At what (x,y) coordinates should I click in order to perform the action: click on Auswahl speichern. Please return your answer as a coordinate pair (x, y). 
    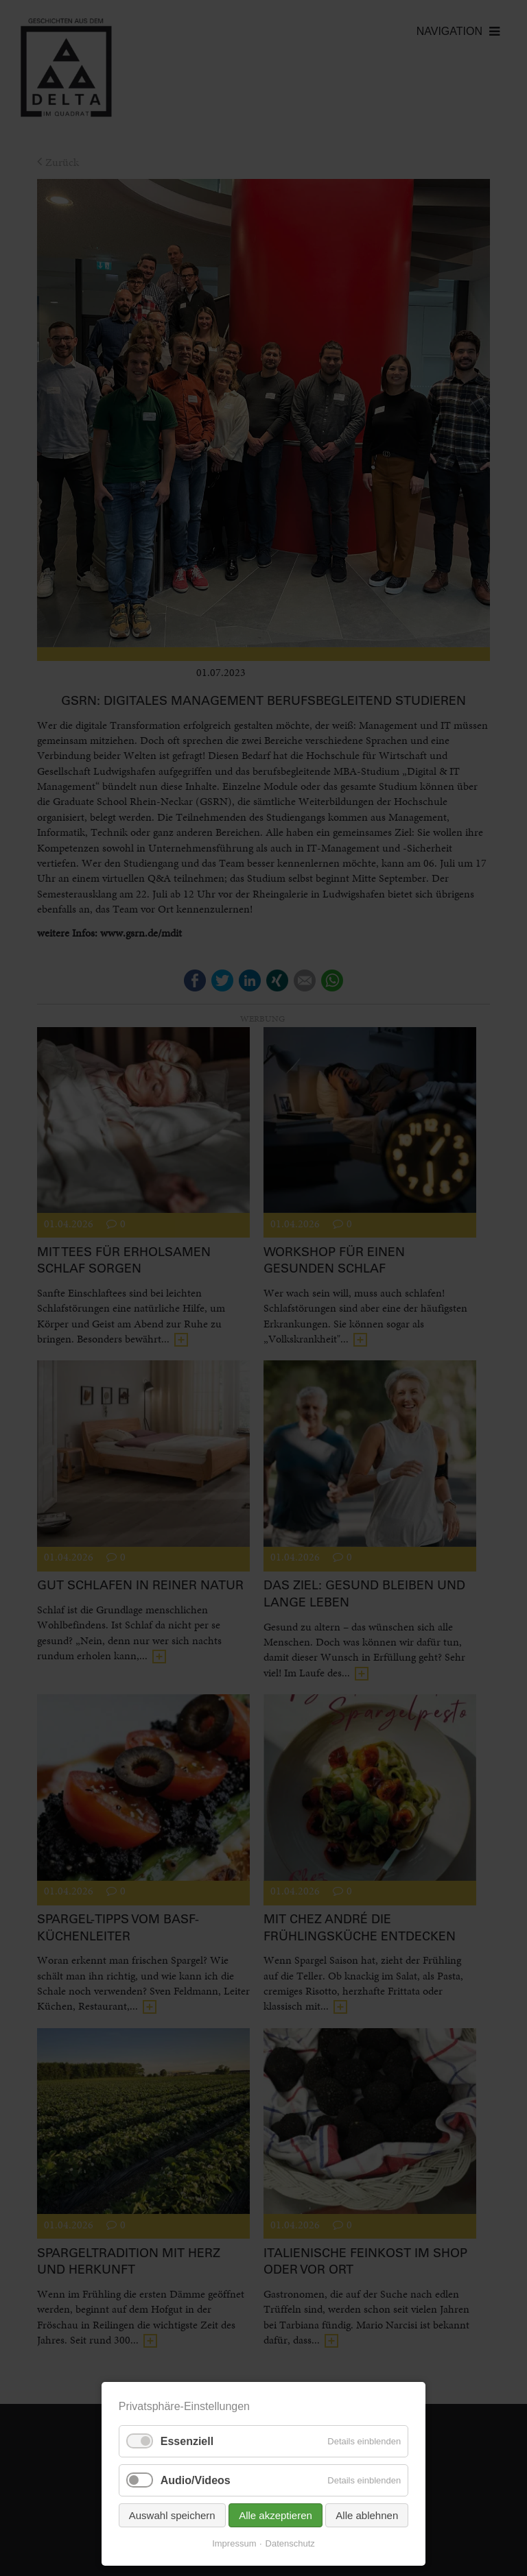
    Looking at the image, I should click on (172, 2515).